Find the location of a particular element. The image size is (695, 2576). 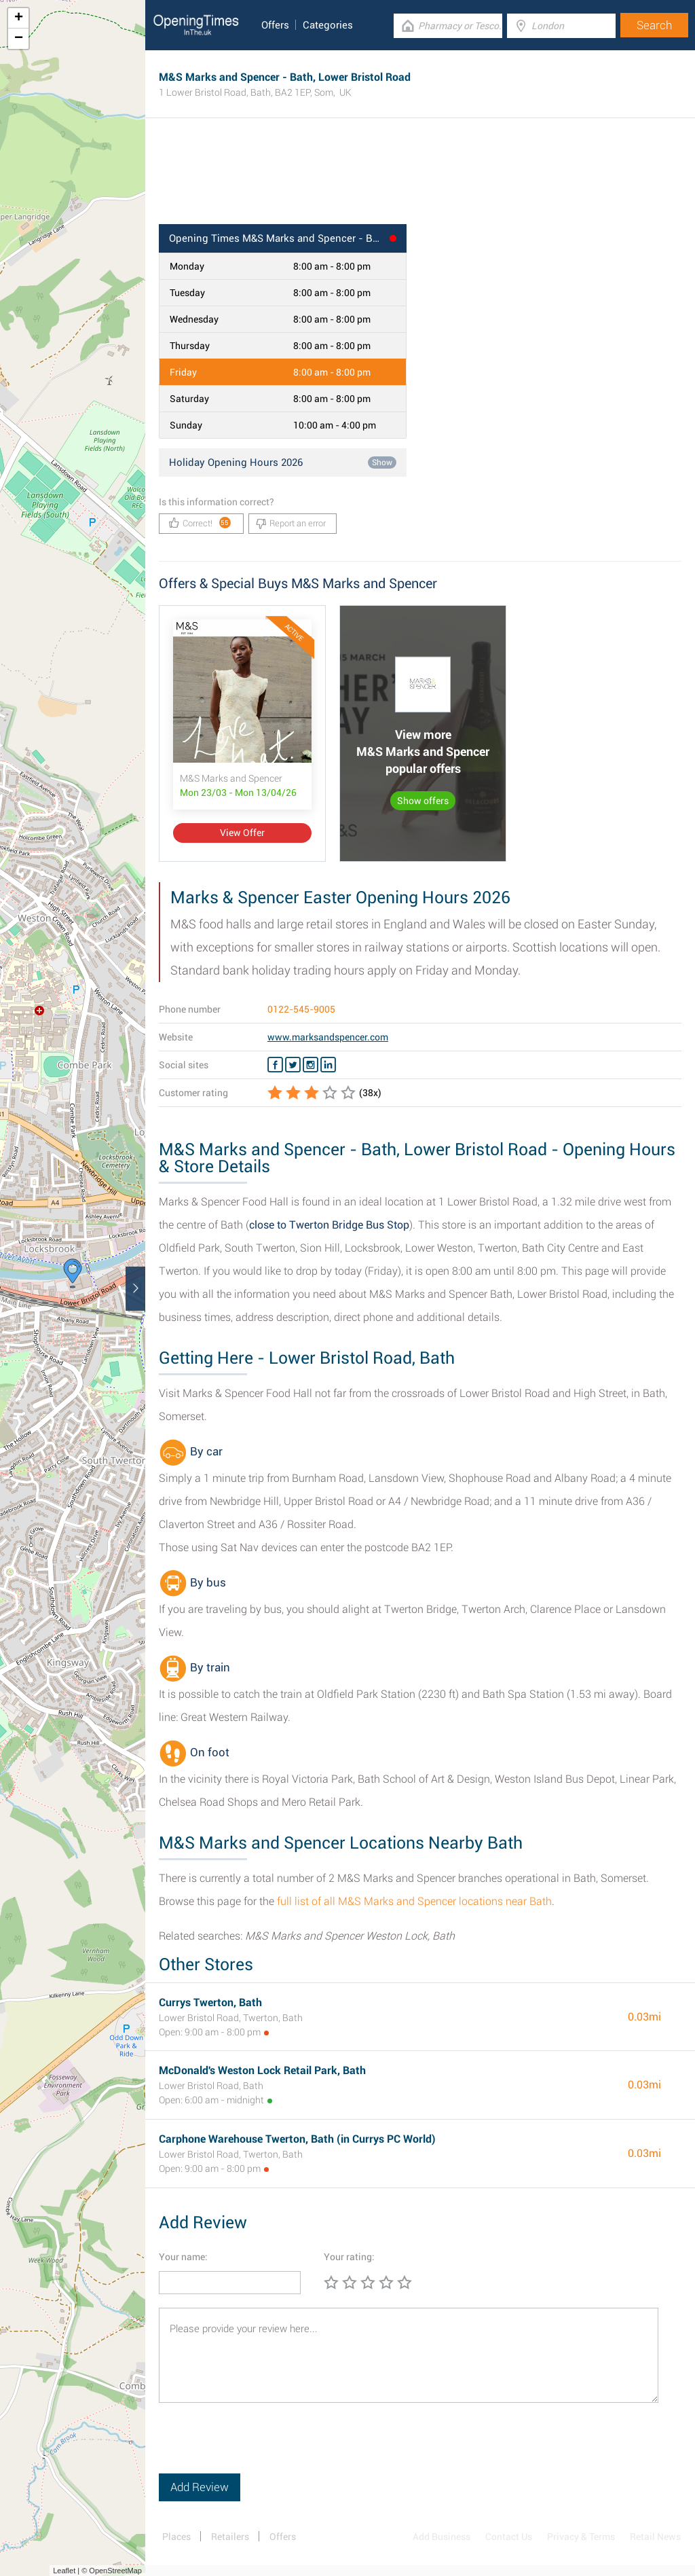

Places is located at coordinates (176, 2536).